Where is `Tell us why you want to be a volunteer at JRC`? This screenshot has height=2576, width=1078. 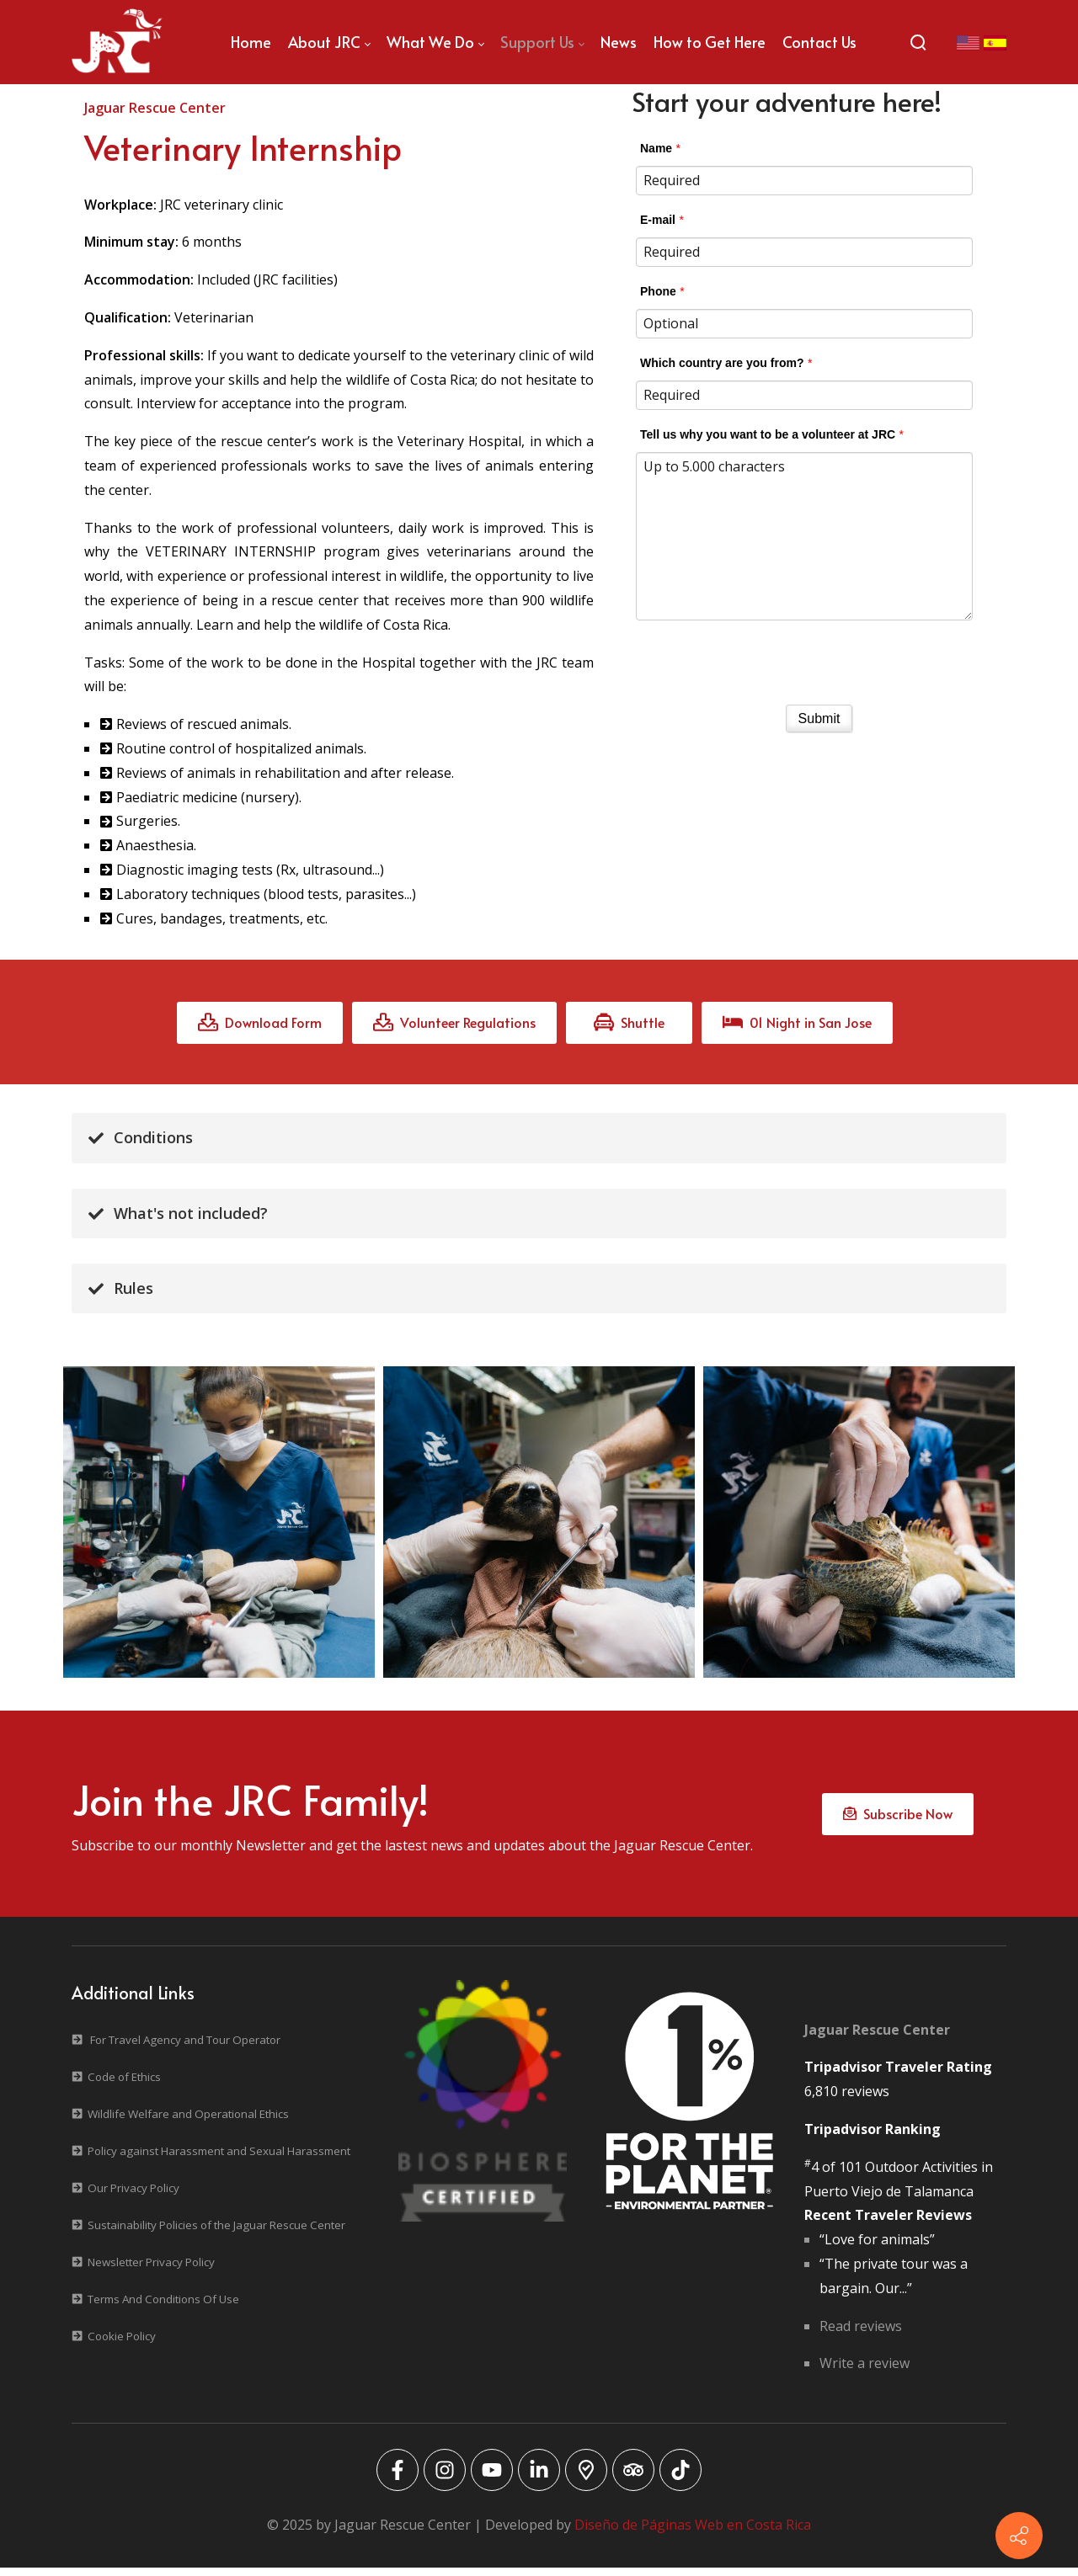 Tell us why you want to be a volunteer at JRC is located at coordinates (767, 434).